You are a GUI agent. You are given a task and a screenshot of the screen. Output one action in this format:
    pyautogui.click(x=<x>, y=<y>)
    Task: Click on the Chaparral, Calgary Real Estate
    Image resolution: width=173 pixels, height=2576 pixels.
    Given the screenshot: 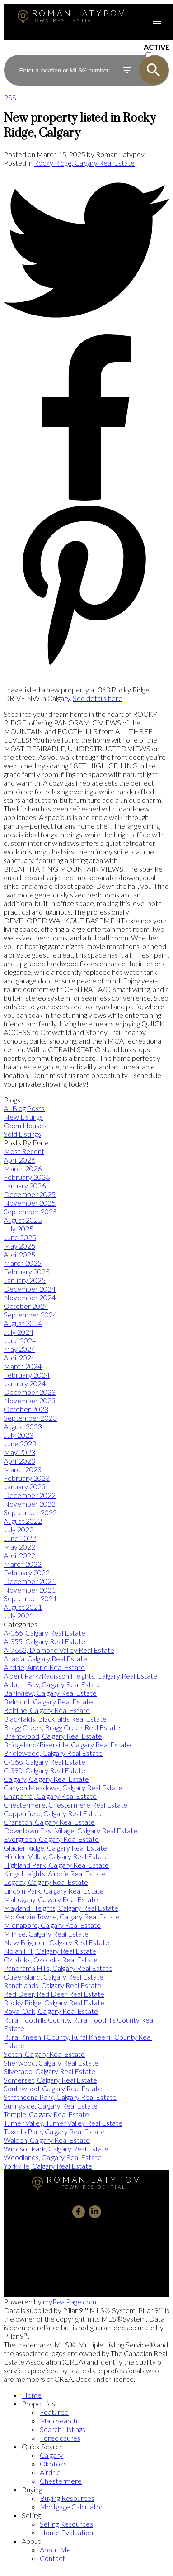 What is the action you would take?
    pyautogui.click(x=50, y=1796)
    